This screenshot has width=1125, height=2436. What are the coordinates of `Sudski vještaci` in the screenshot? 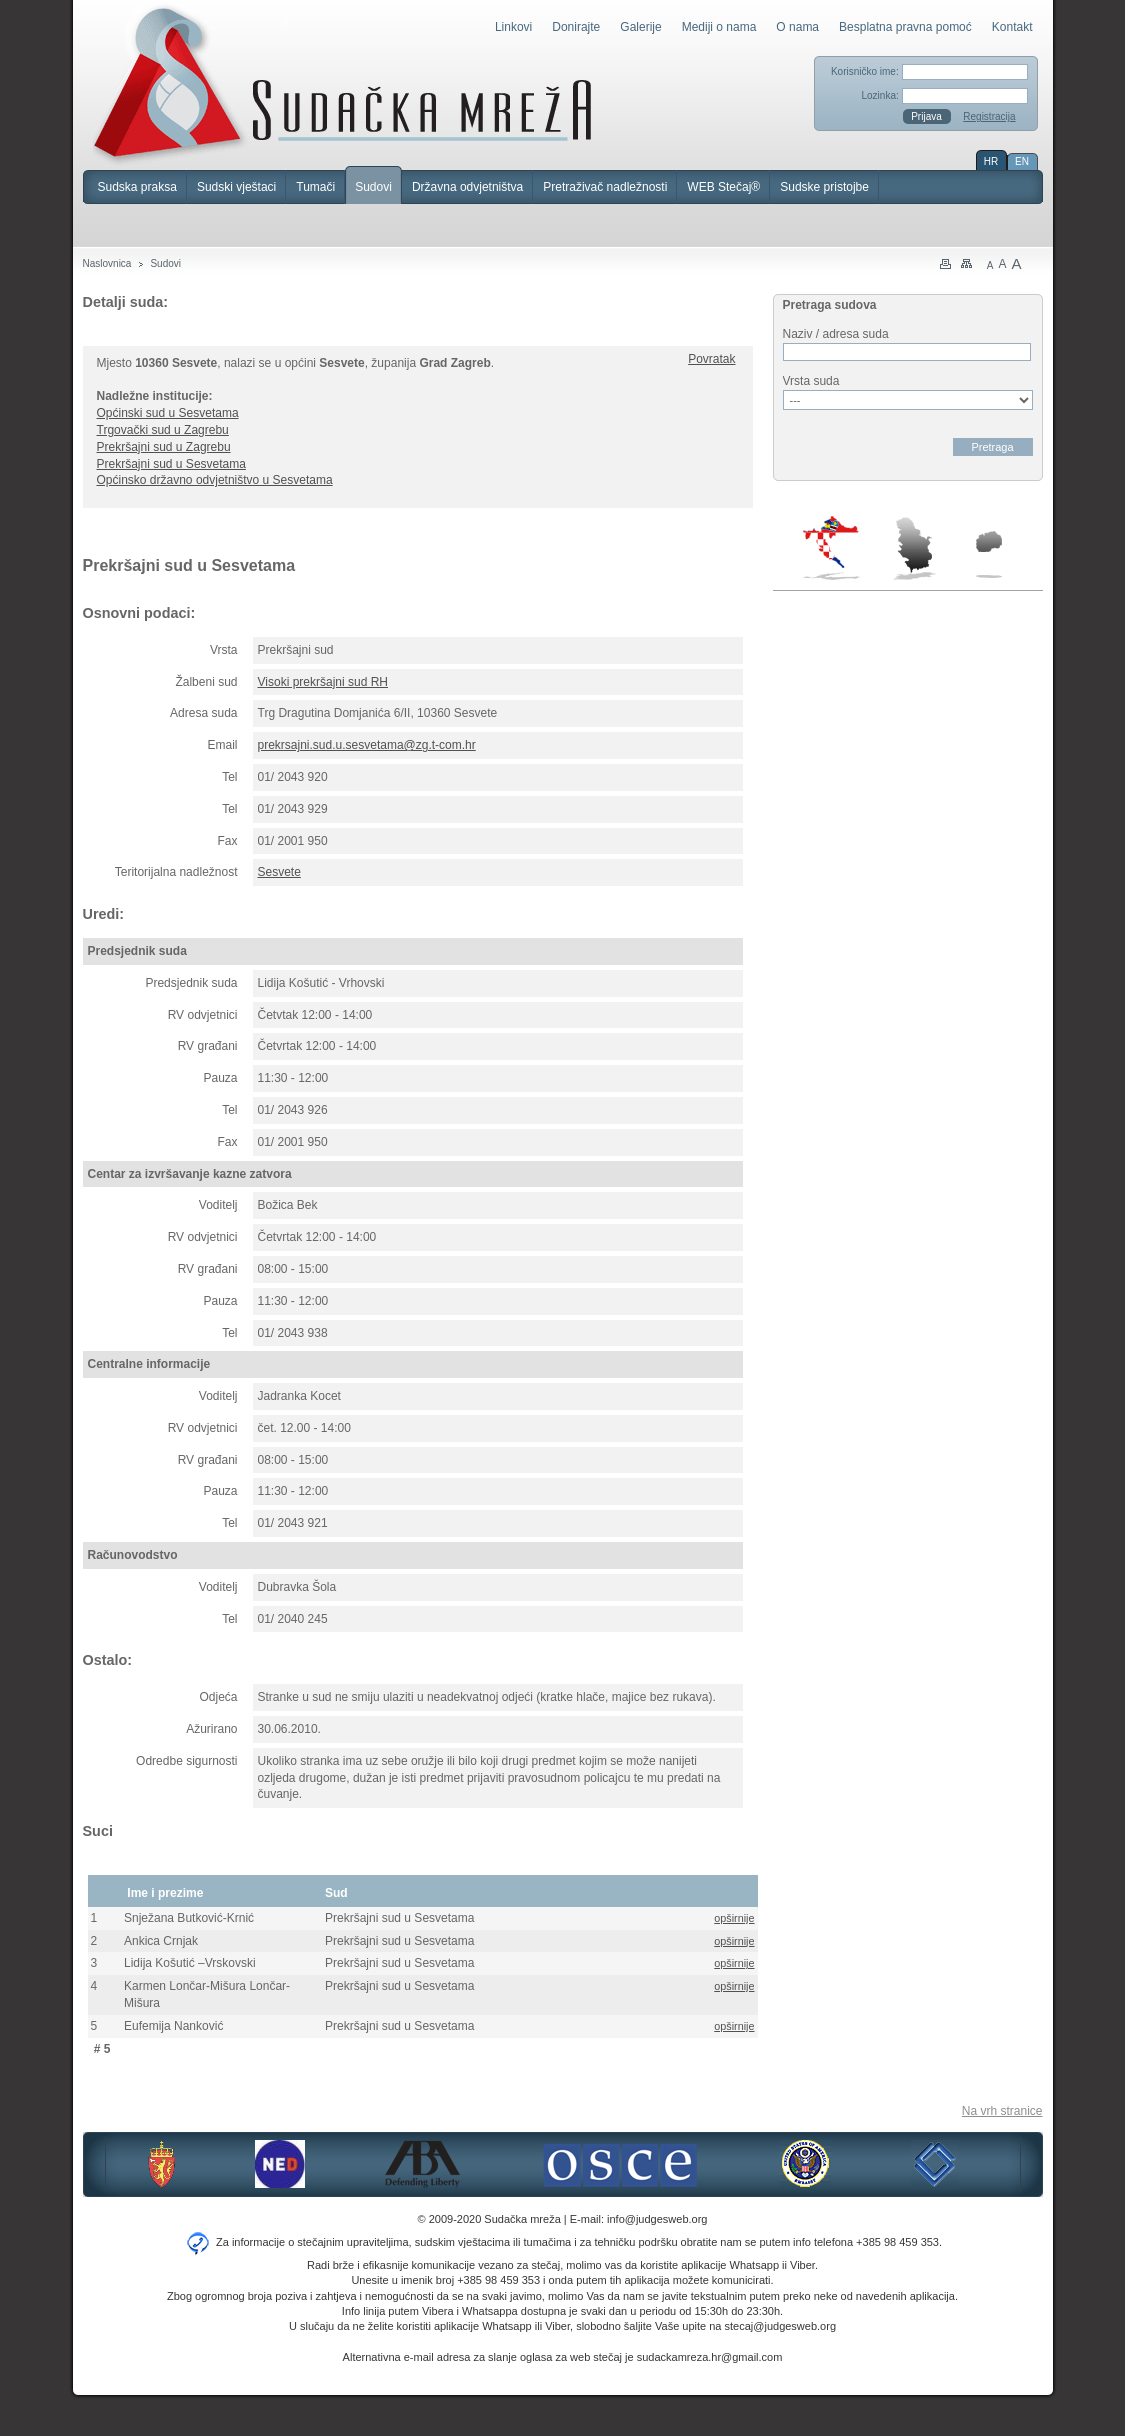 It's located at (236, 187).